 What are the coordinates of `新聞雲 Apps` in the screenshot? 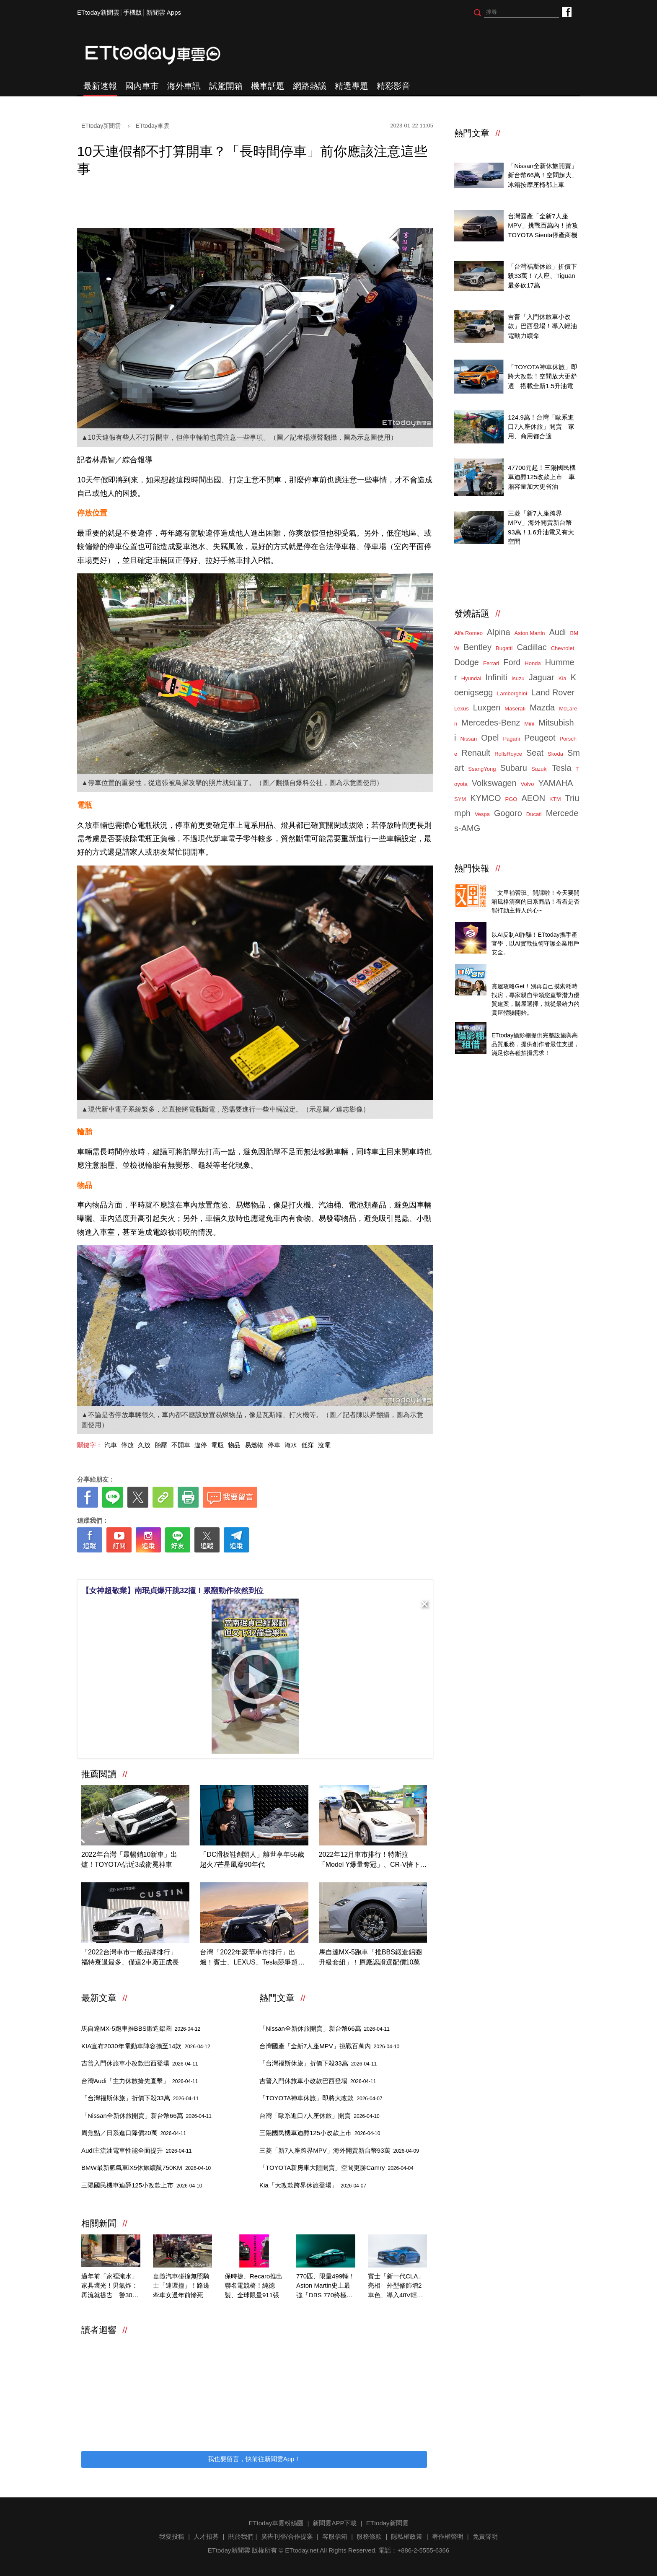 It's located at (163, 12).